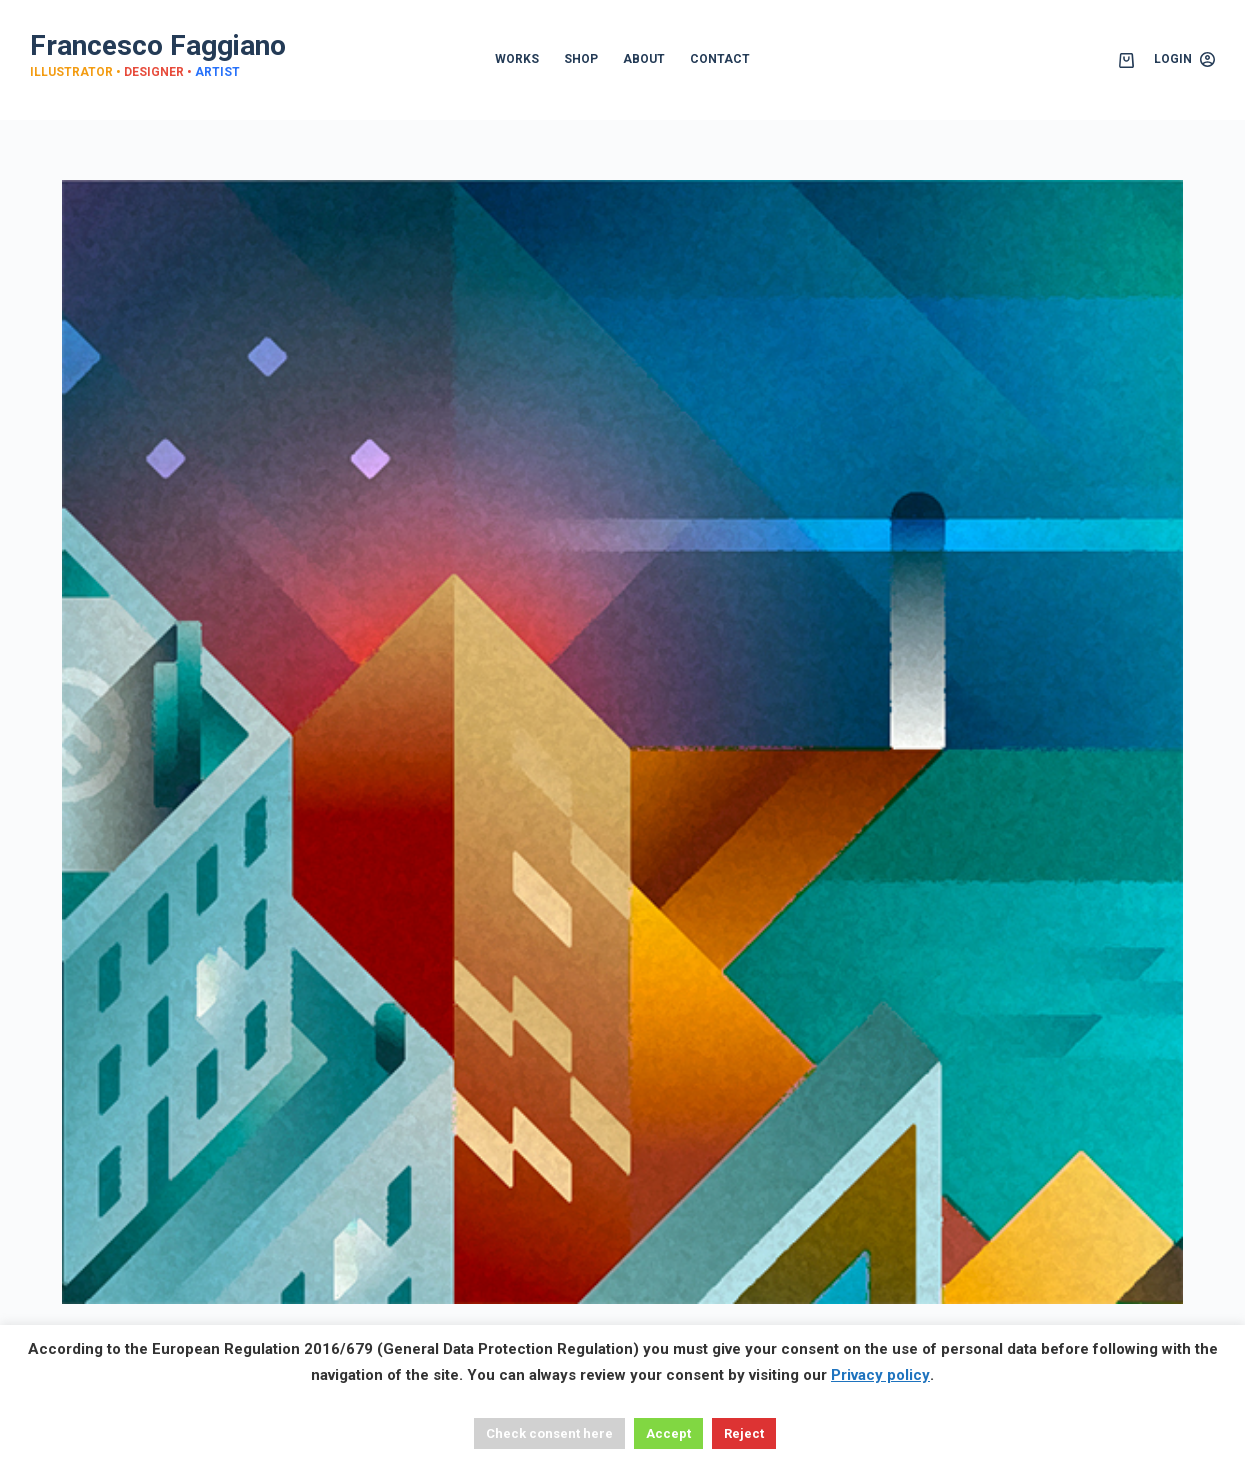 This screenshot has height=1461, width=1245. Describe the element at coordinates (1184, 60) in the screenshot. I see `[Login]` at that location.